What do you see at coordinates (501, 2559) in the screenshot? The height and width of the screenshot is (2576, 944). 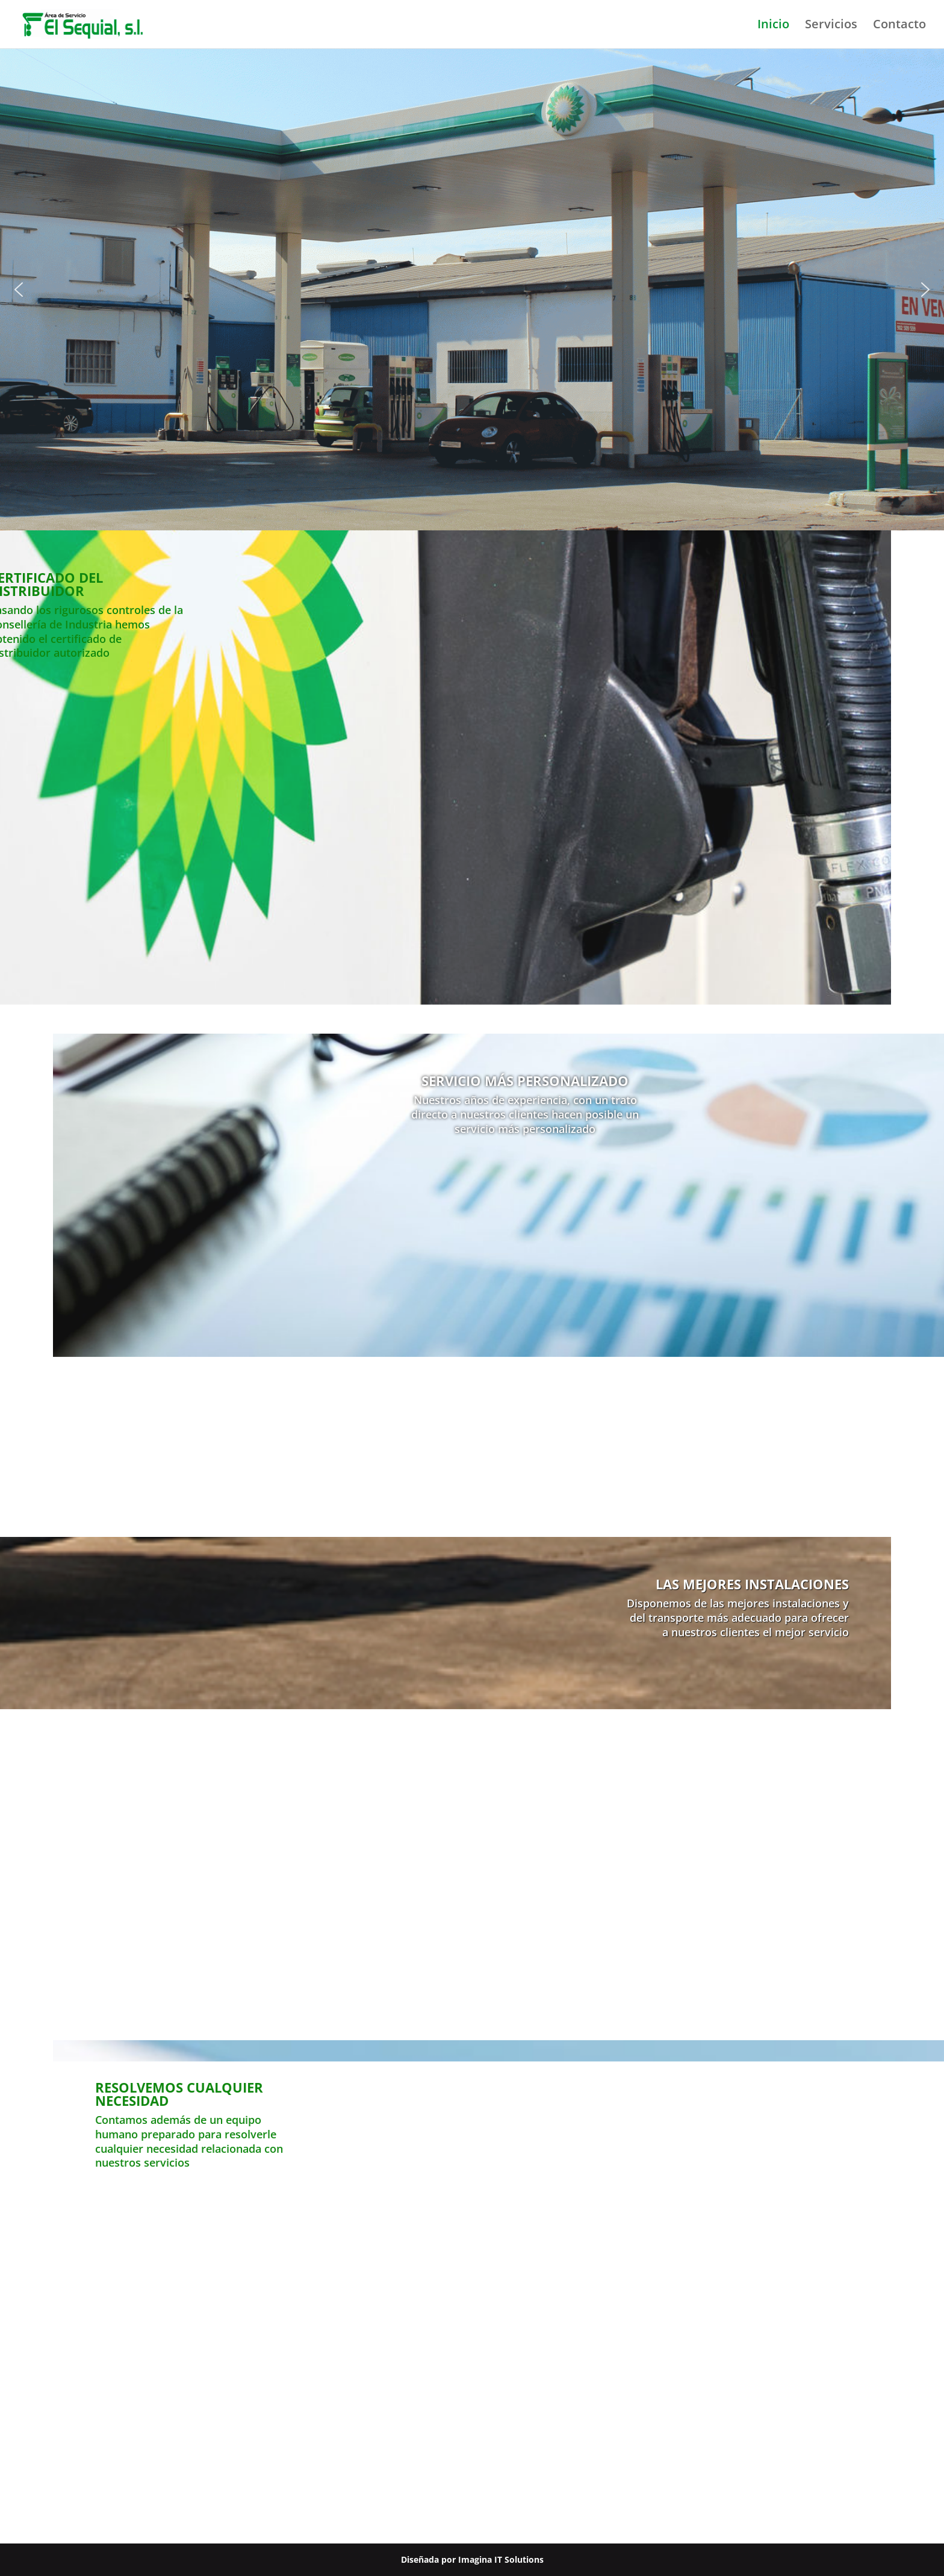 I see `Imagina IT Solutions` at bounding box center [501, 2559].